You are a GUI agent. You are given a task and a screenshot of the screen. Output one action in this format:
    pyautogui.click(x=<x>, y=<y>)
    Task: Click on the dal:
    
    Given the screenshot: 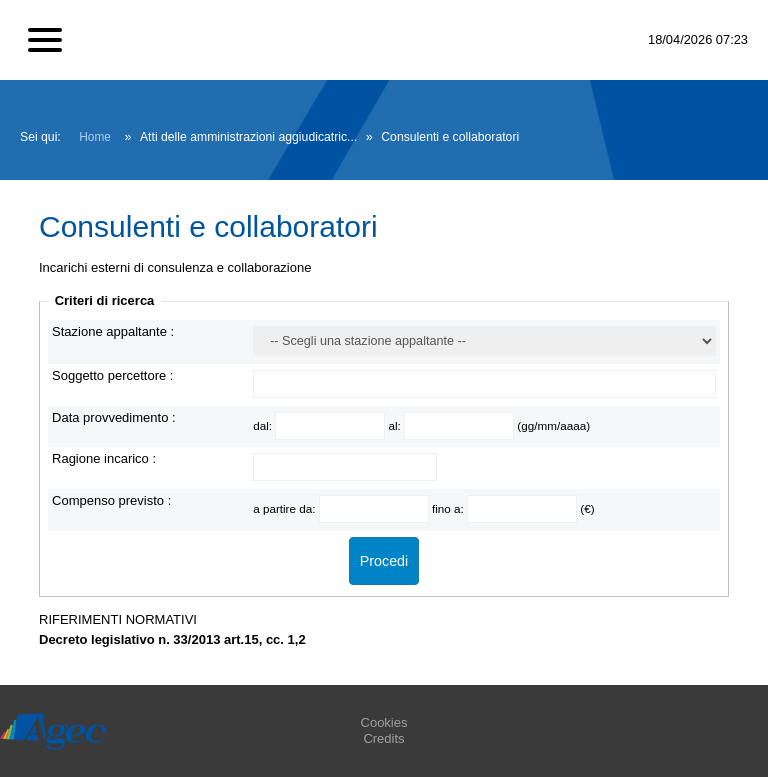 What is the action you would take?
    pyautogui.click(x=264, y=425)
    